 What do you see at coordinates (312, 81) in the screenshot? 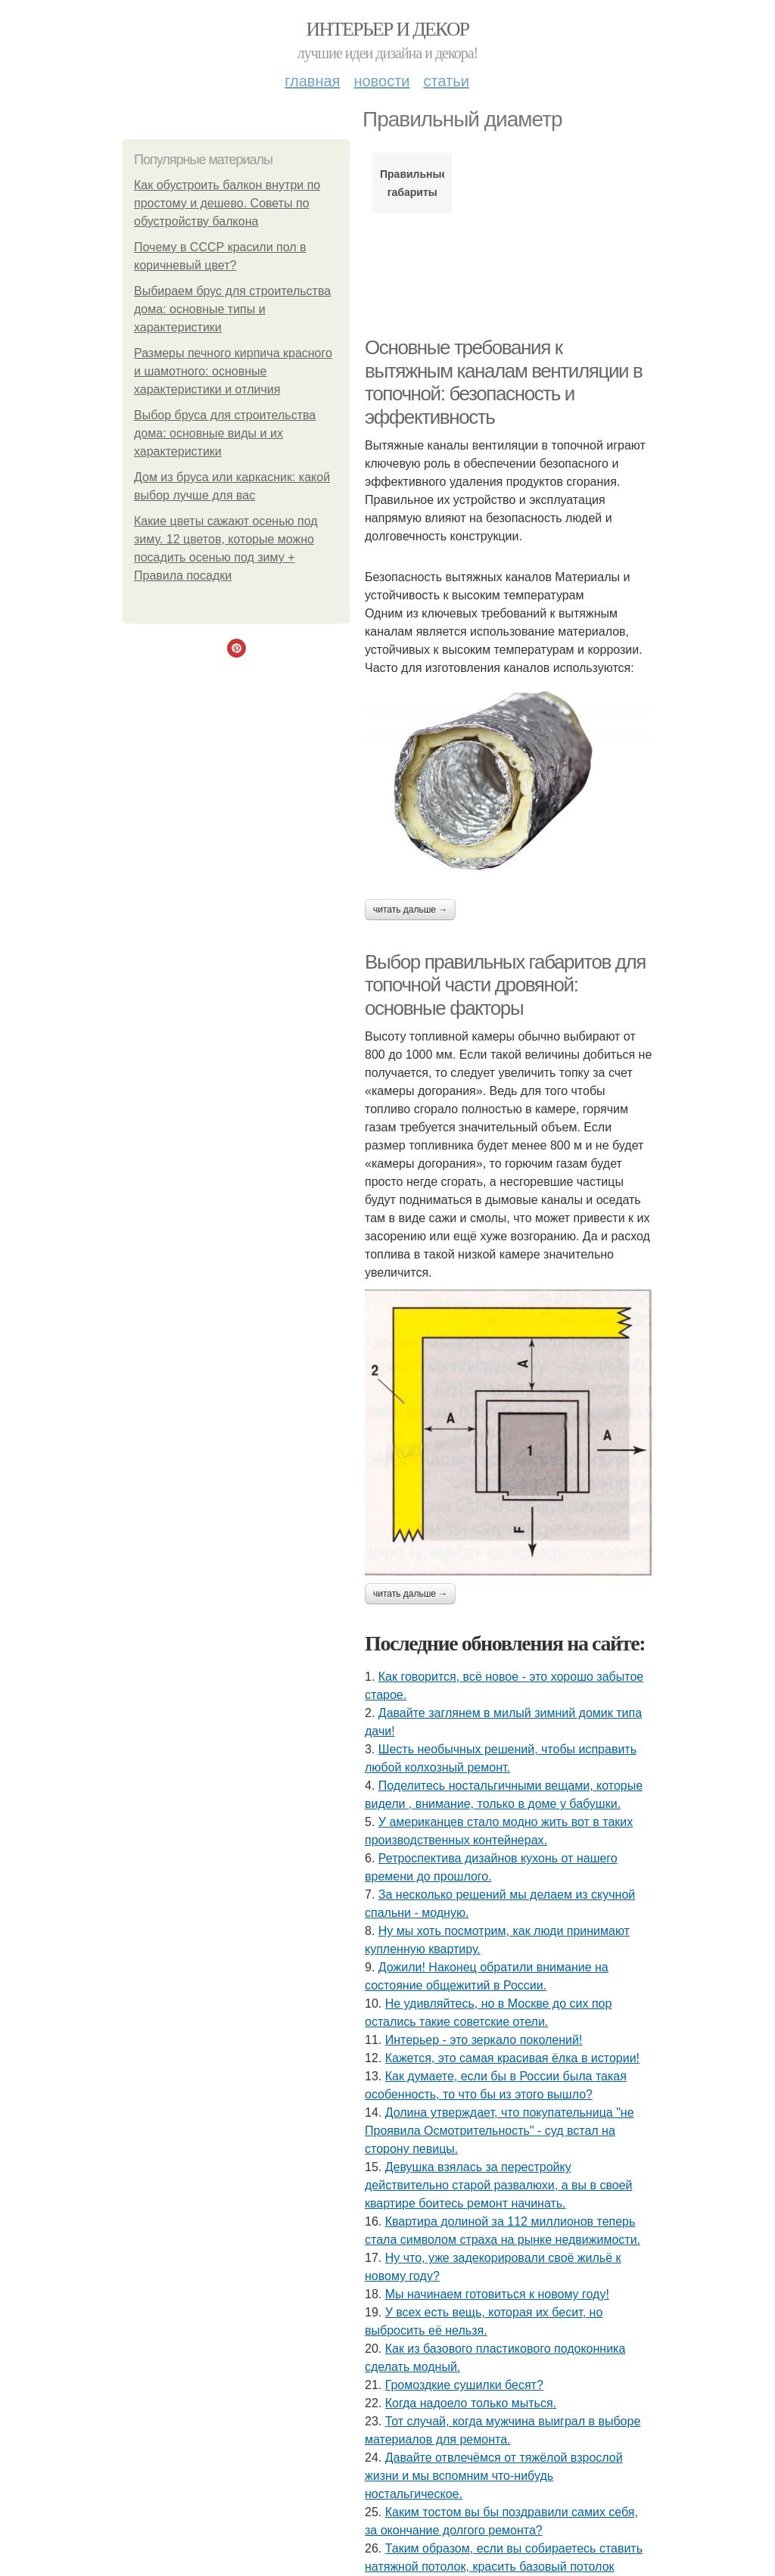
I see `Главная` at bounding box center [312, 81].